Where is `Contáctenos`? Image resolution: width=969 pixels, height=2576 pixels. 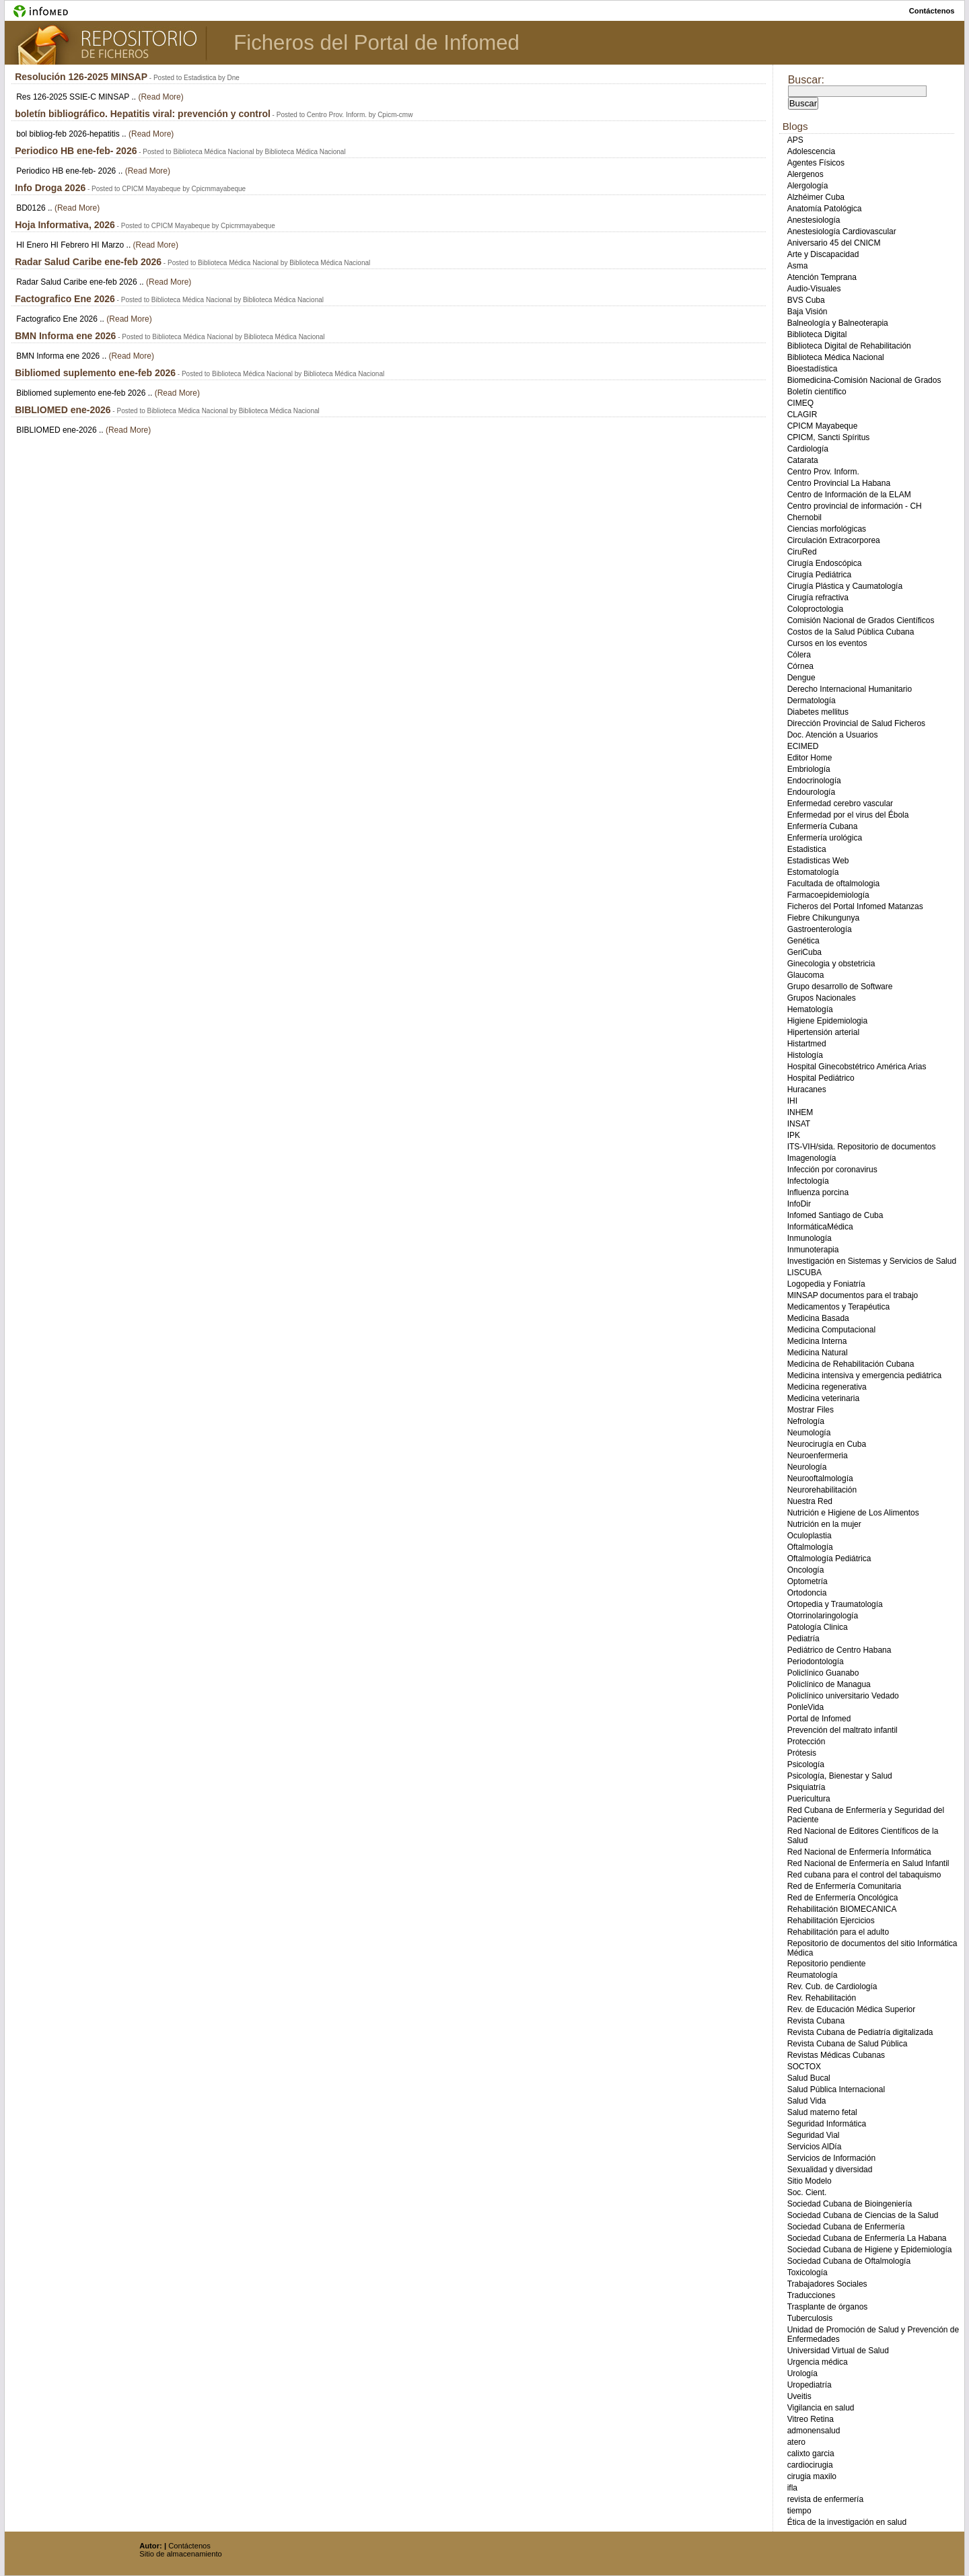
Contáctenos is located at coordinates (189, 2546).